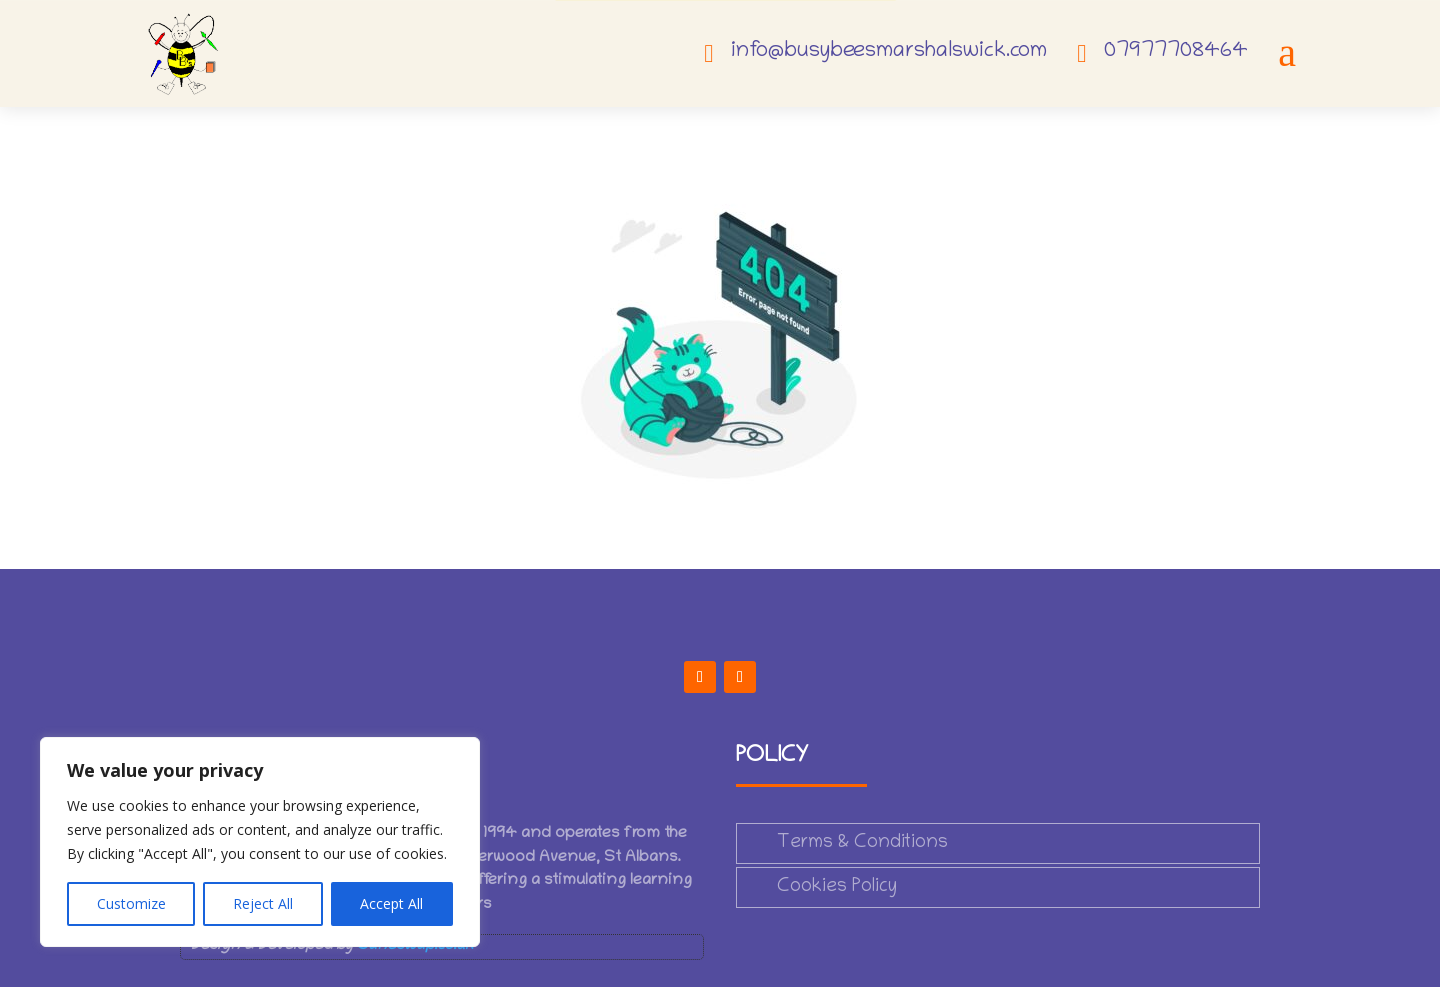 The height and width of the screenshot is (987, 1440). What do you see at coordinates (131, 903) in the screenshot?
I see `Customize` at bounding box center [131, 903].